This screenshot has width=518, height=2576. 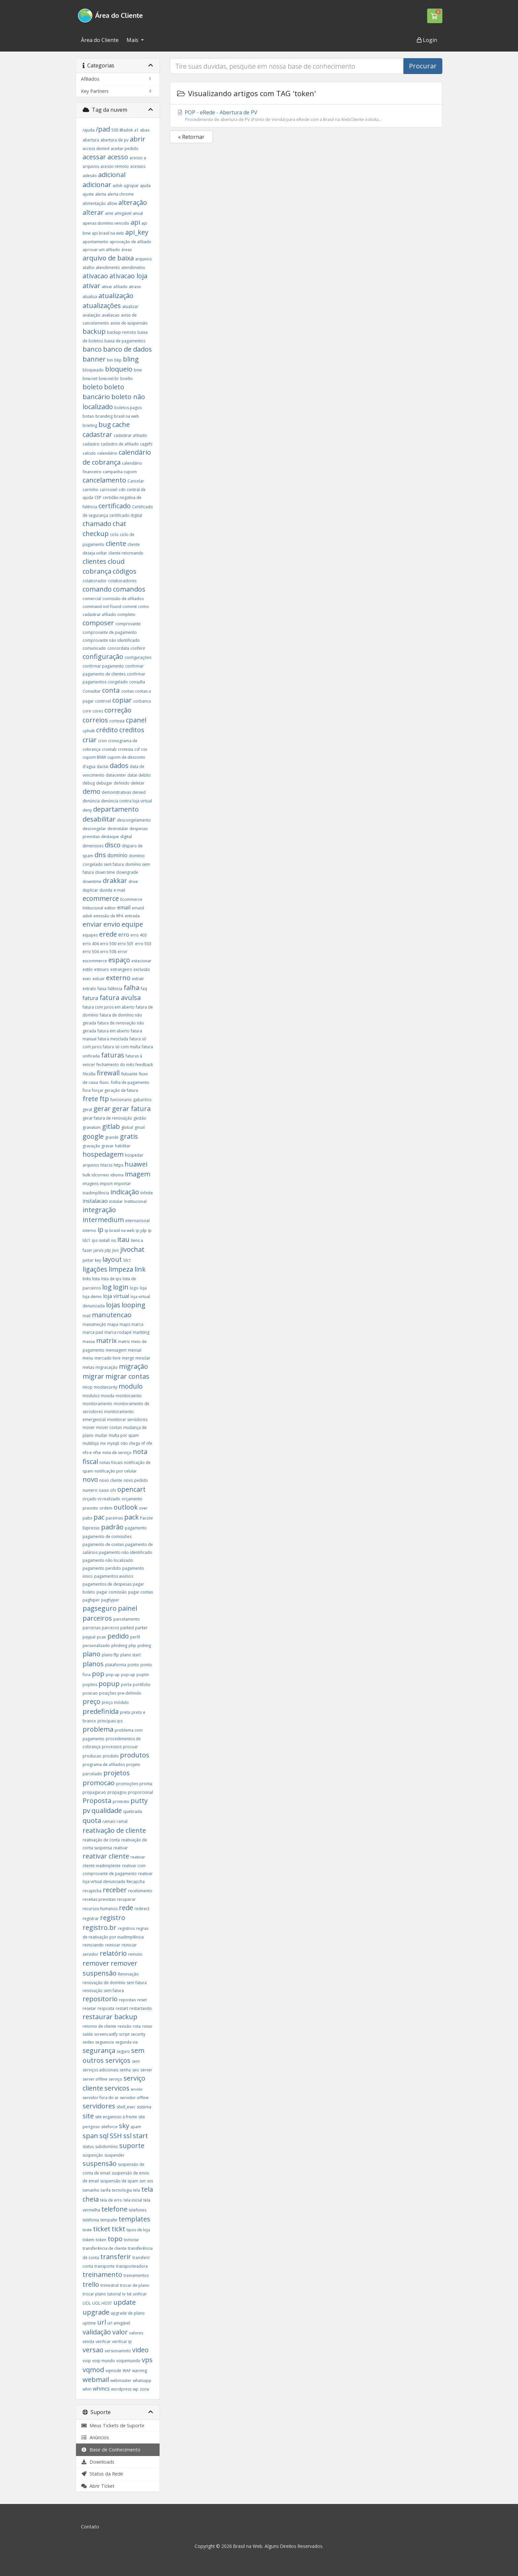 What do you see at coordinates (95, 961) in the screenshot?
I see `escommerce` at bounding box center [95, 961].